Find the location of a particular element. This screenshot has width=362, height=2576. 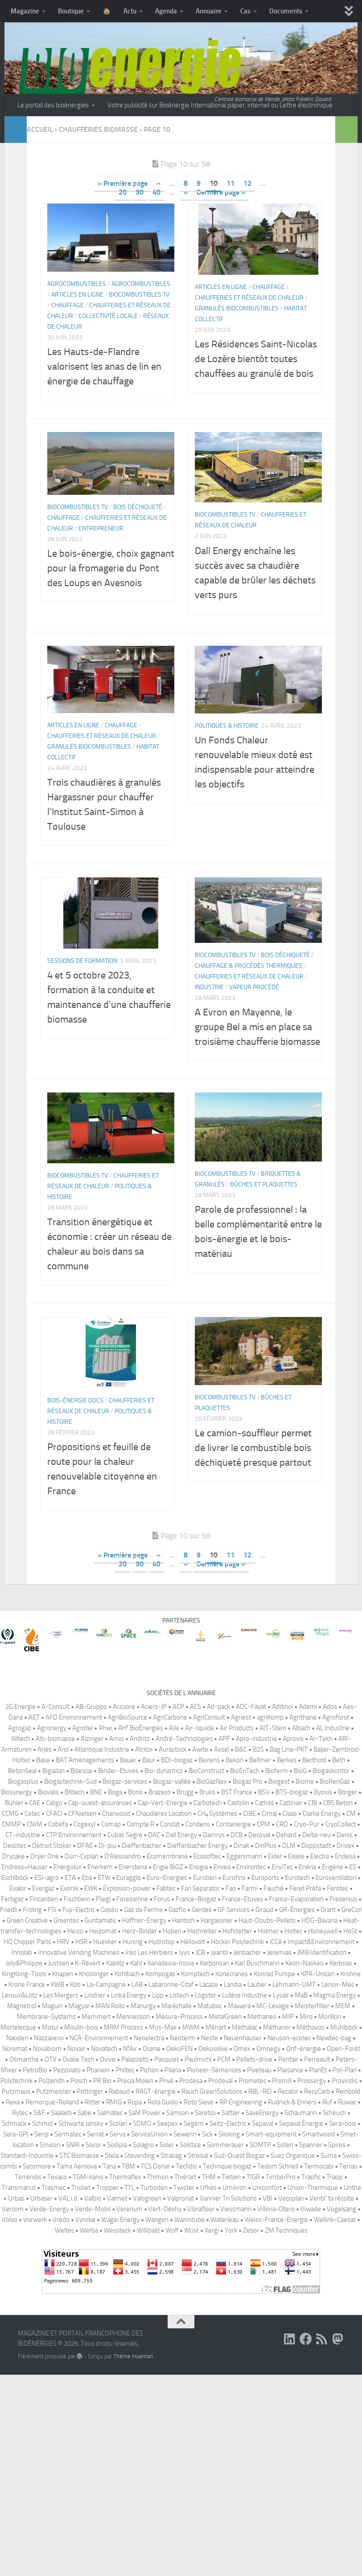

N²Air is located at coordinates (130, 2049).